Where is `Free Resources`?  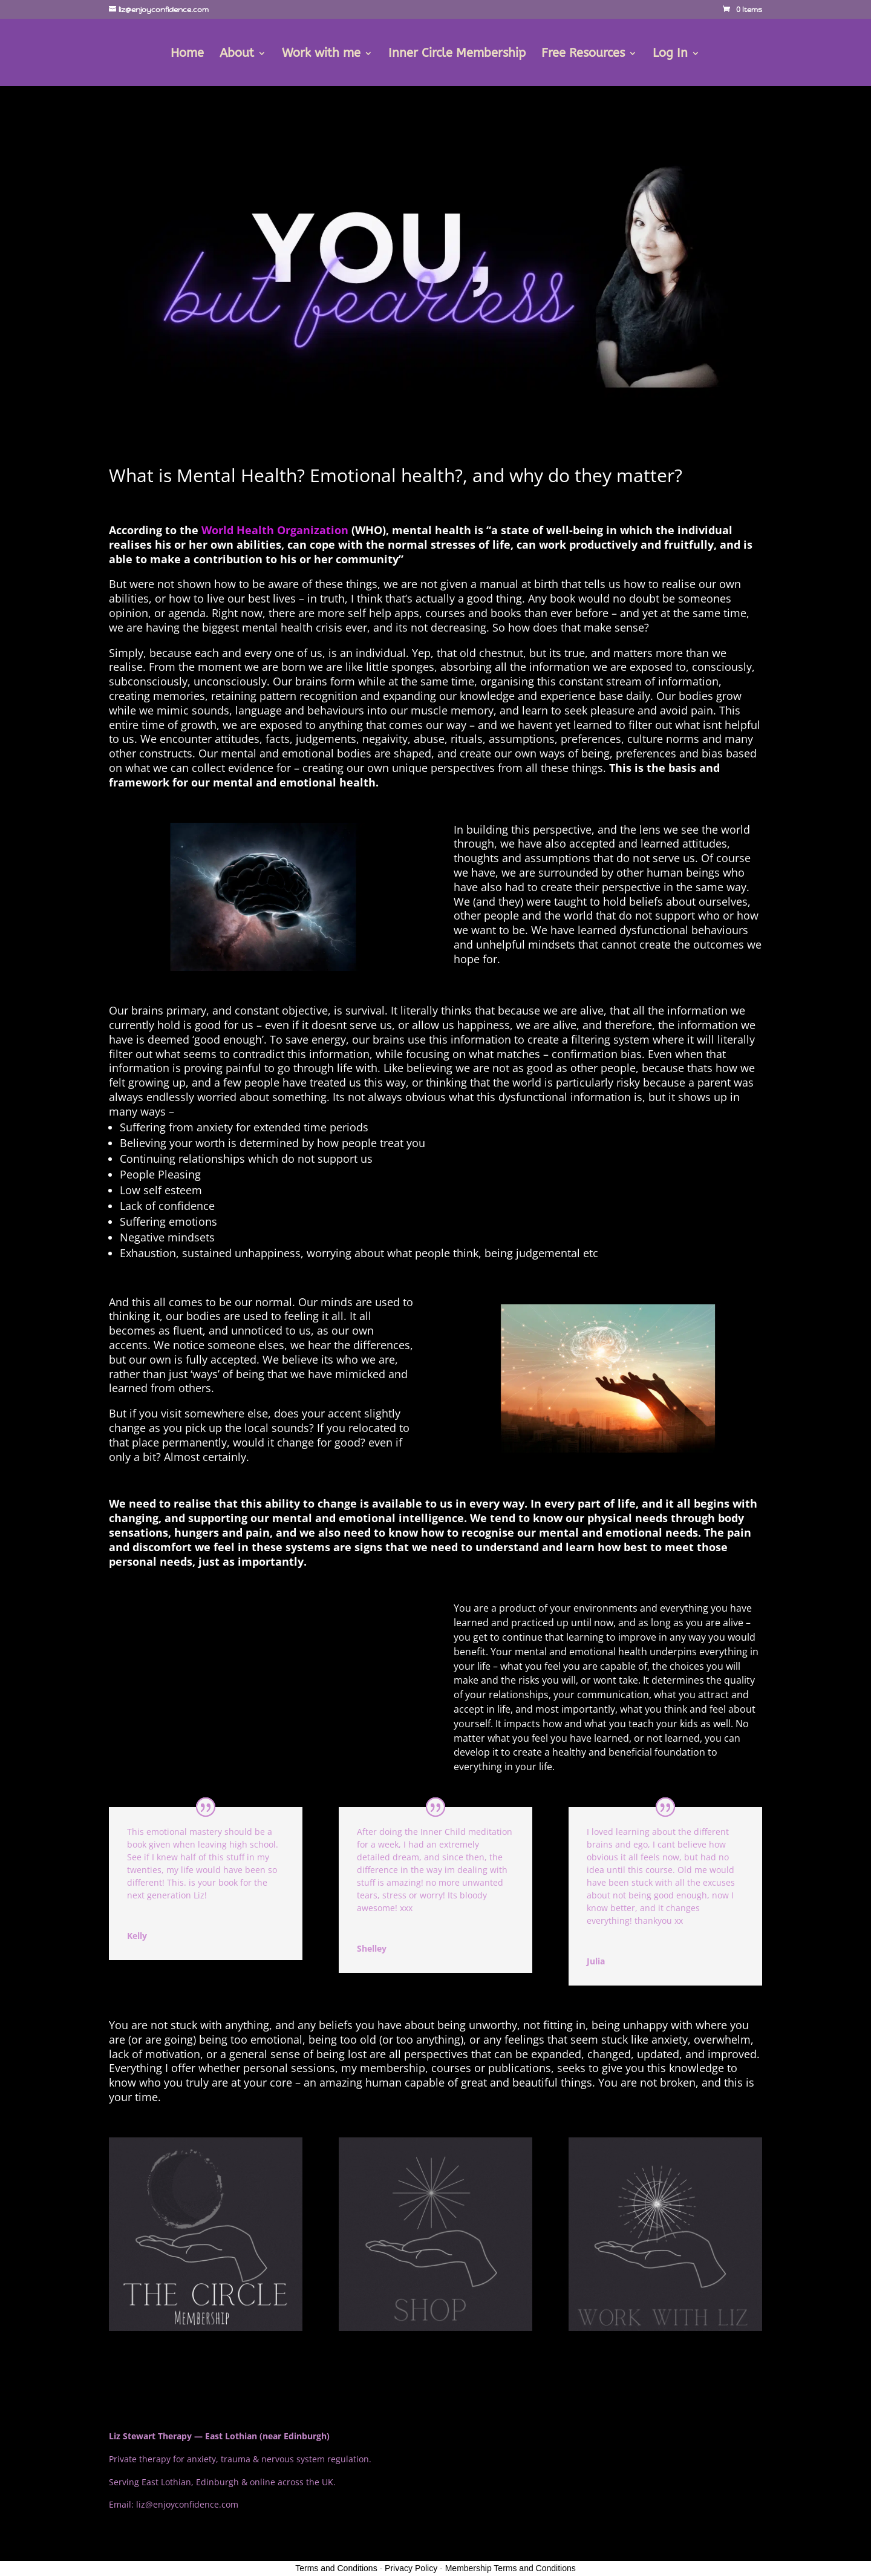 Free Resources is located at coordinates (583, 54).